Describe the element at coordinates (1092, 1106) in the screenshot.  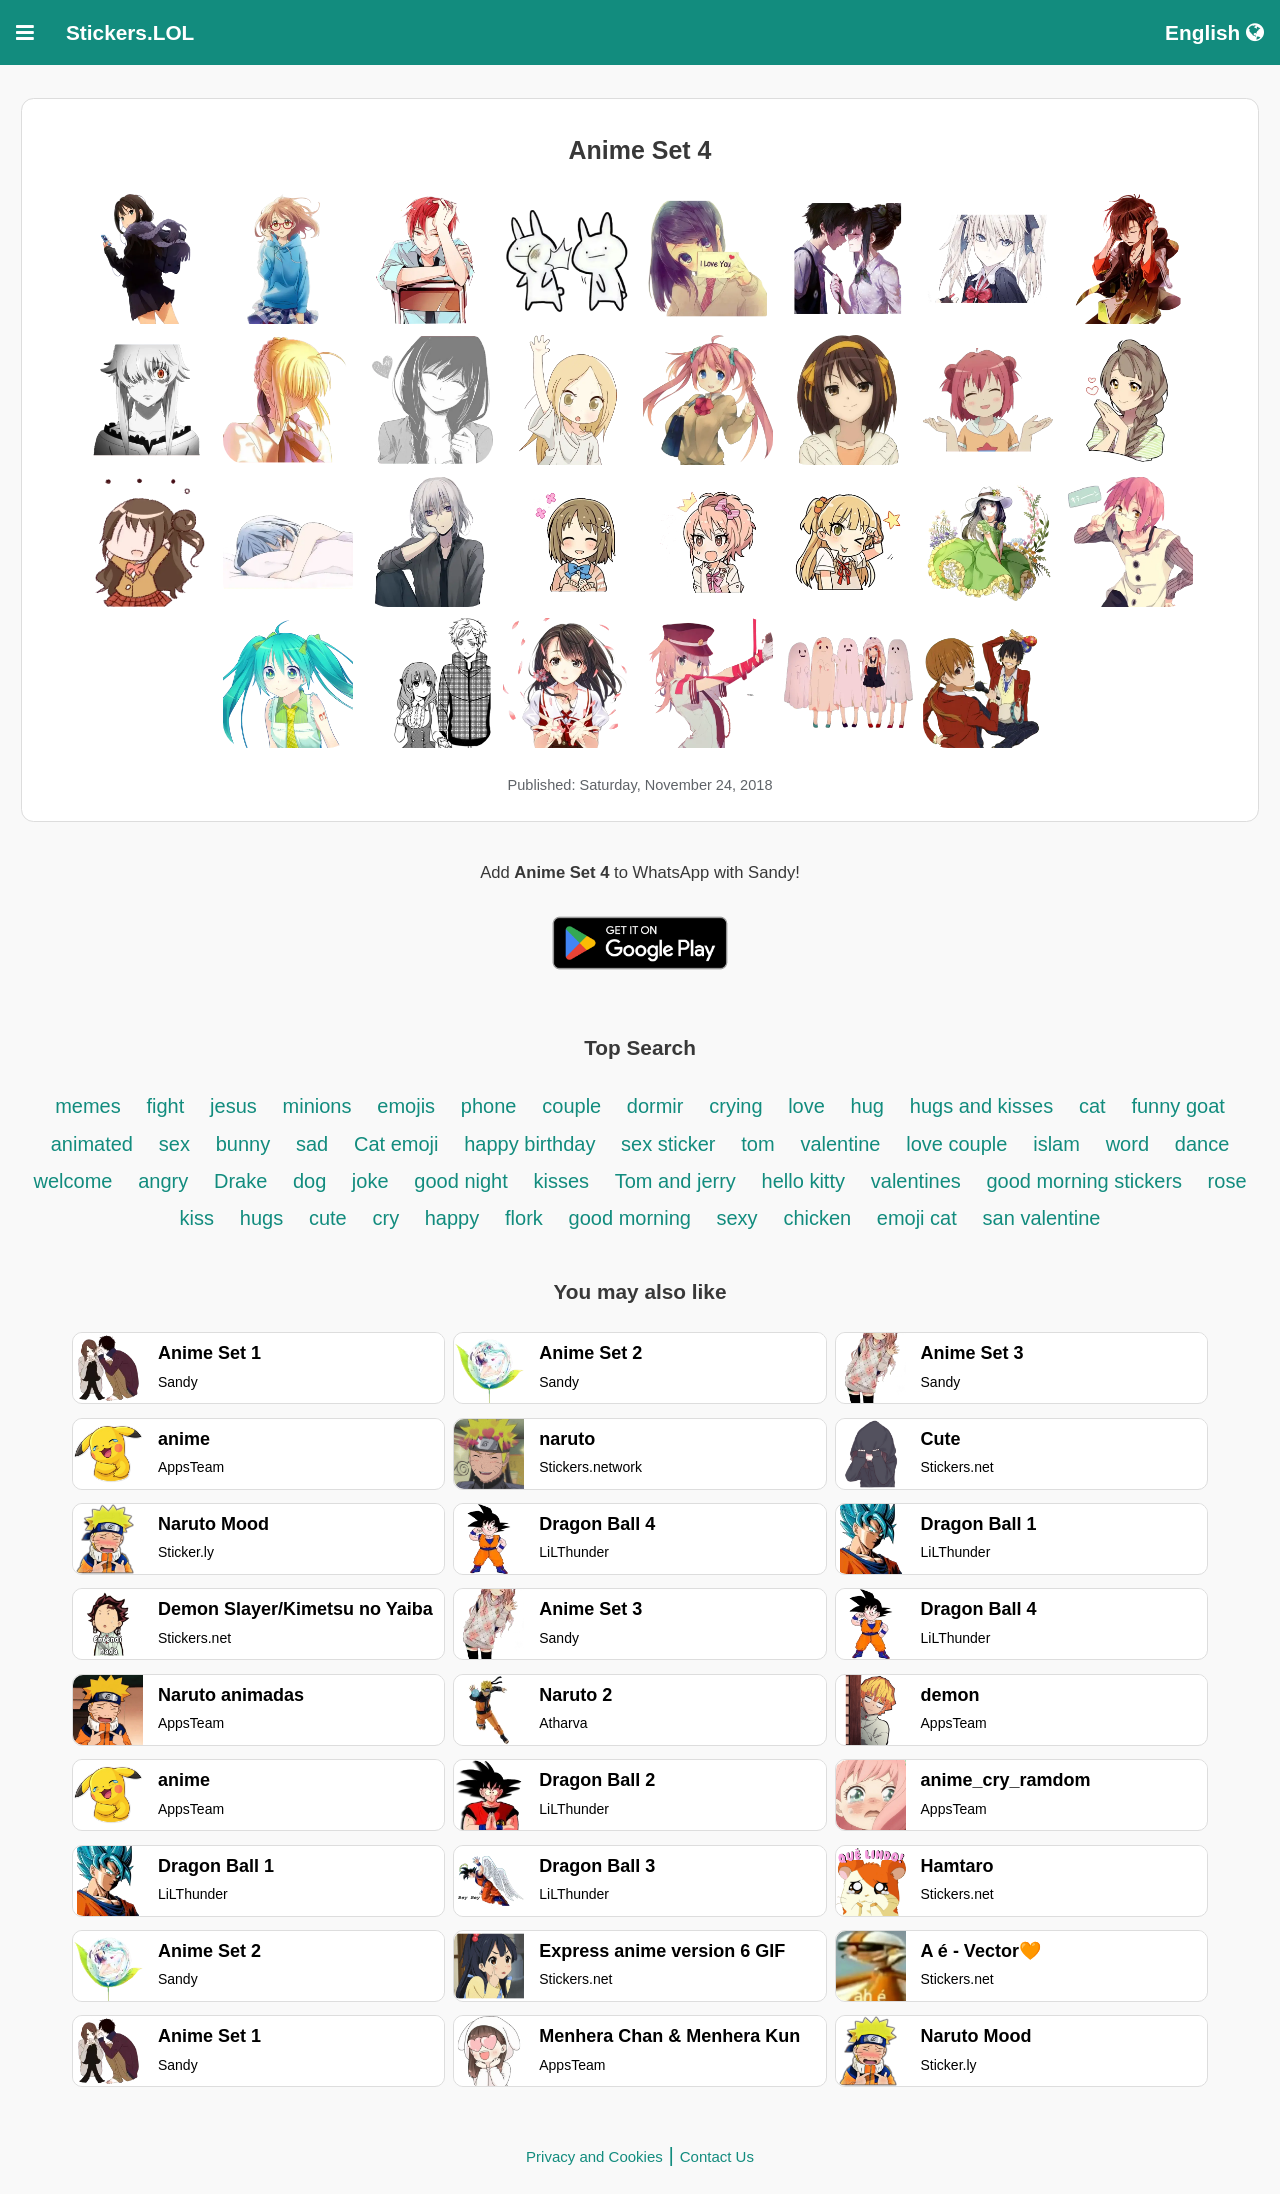
I see `cat` at that location.